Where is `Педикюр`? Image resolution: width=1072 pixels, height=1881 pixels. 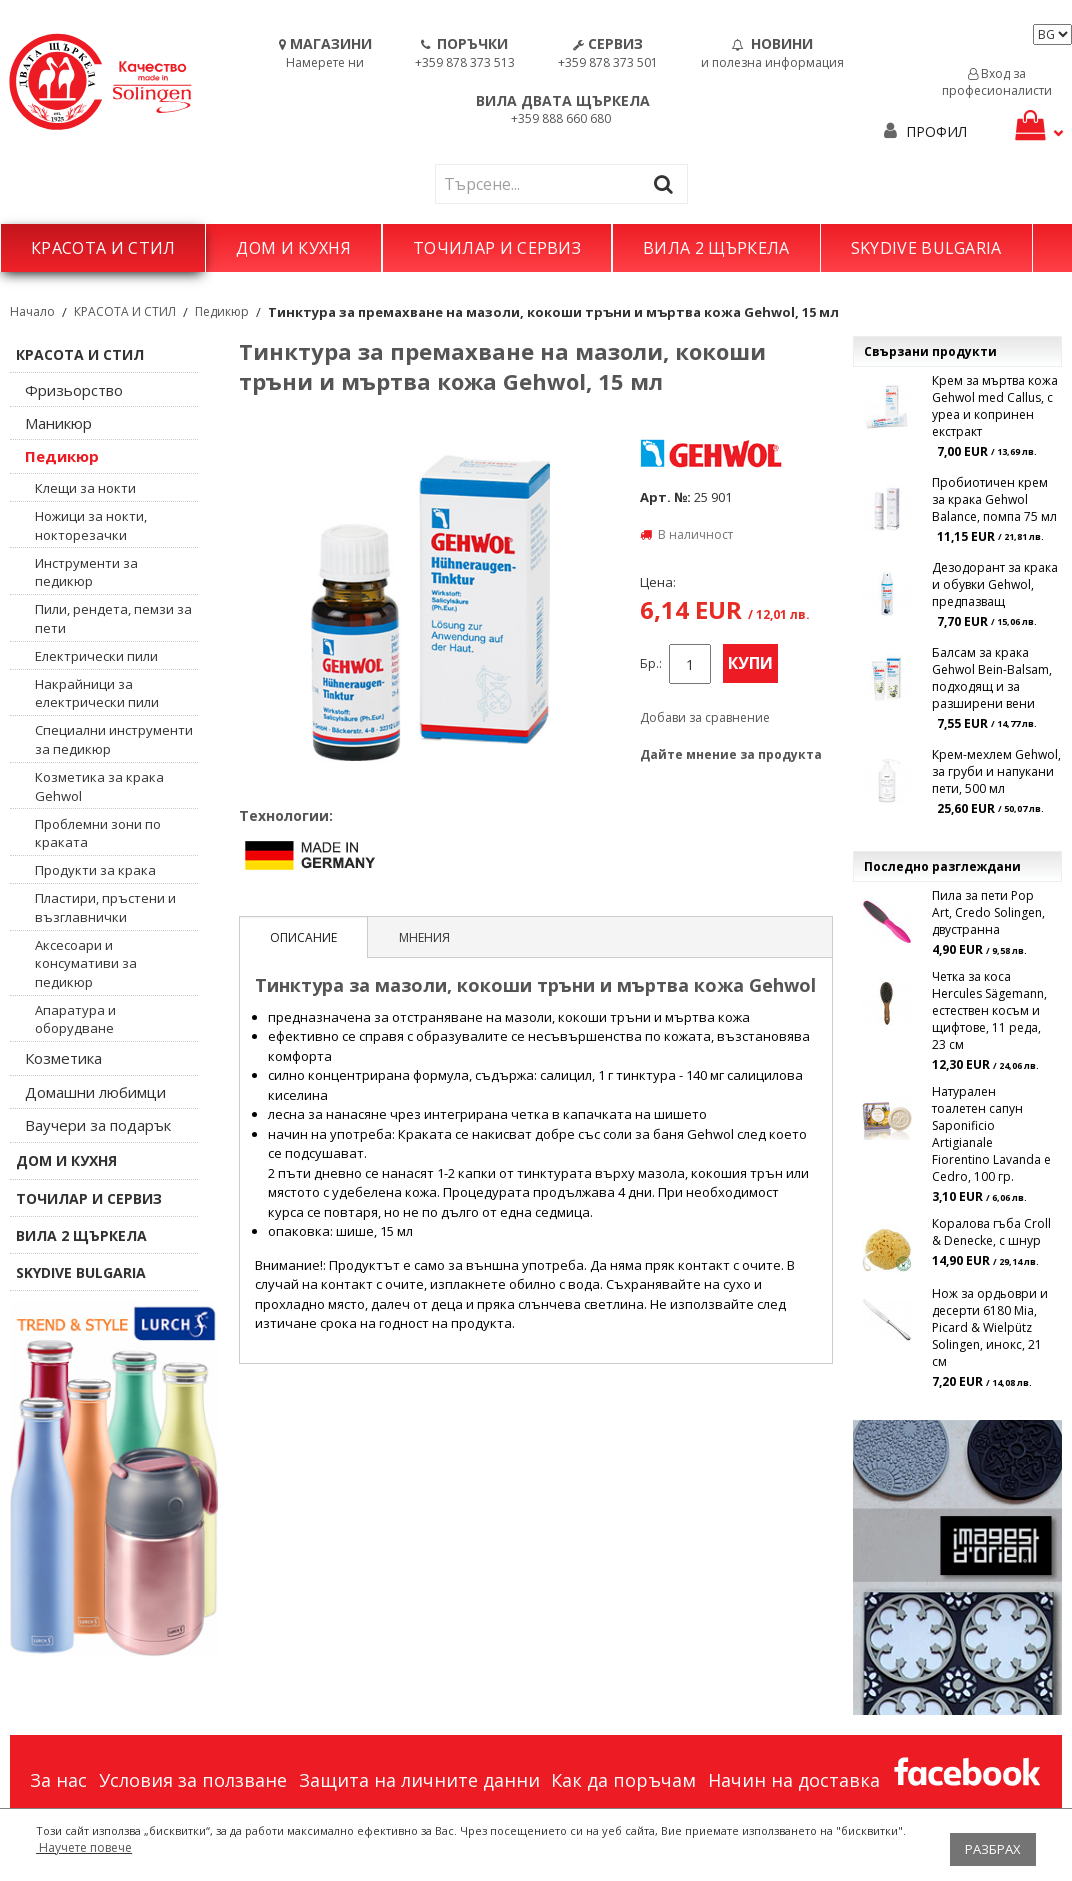
Педикюр is located at coordinates (222, 311).